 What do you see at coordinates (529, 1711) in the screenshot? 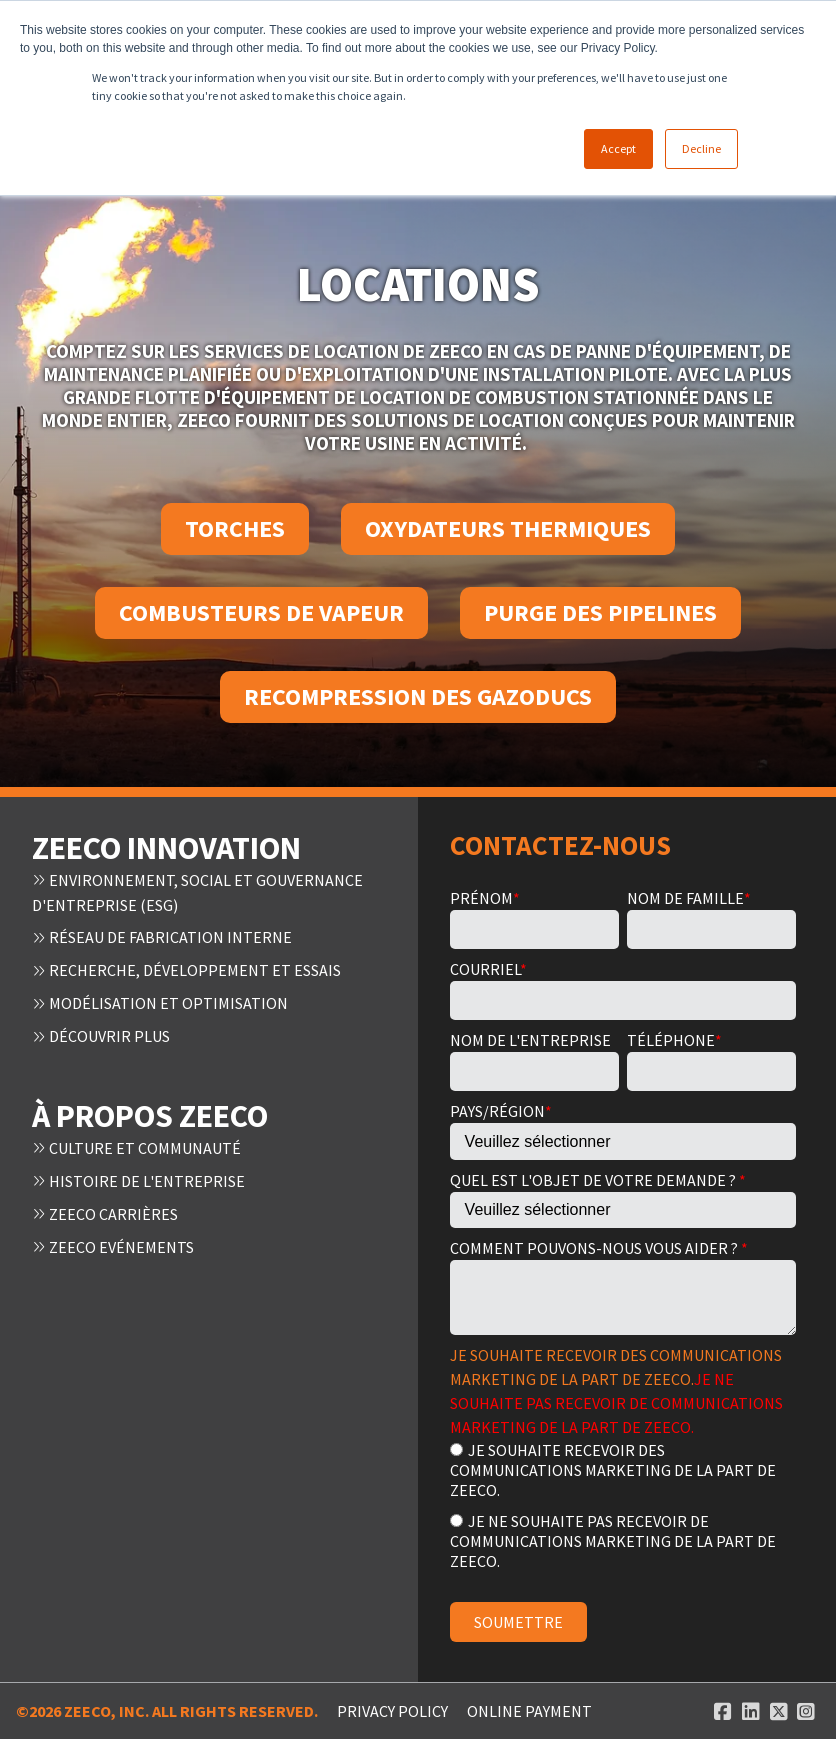
I see `ONLINE PAYMENT` at bounding box center [529, 1711].